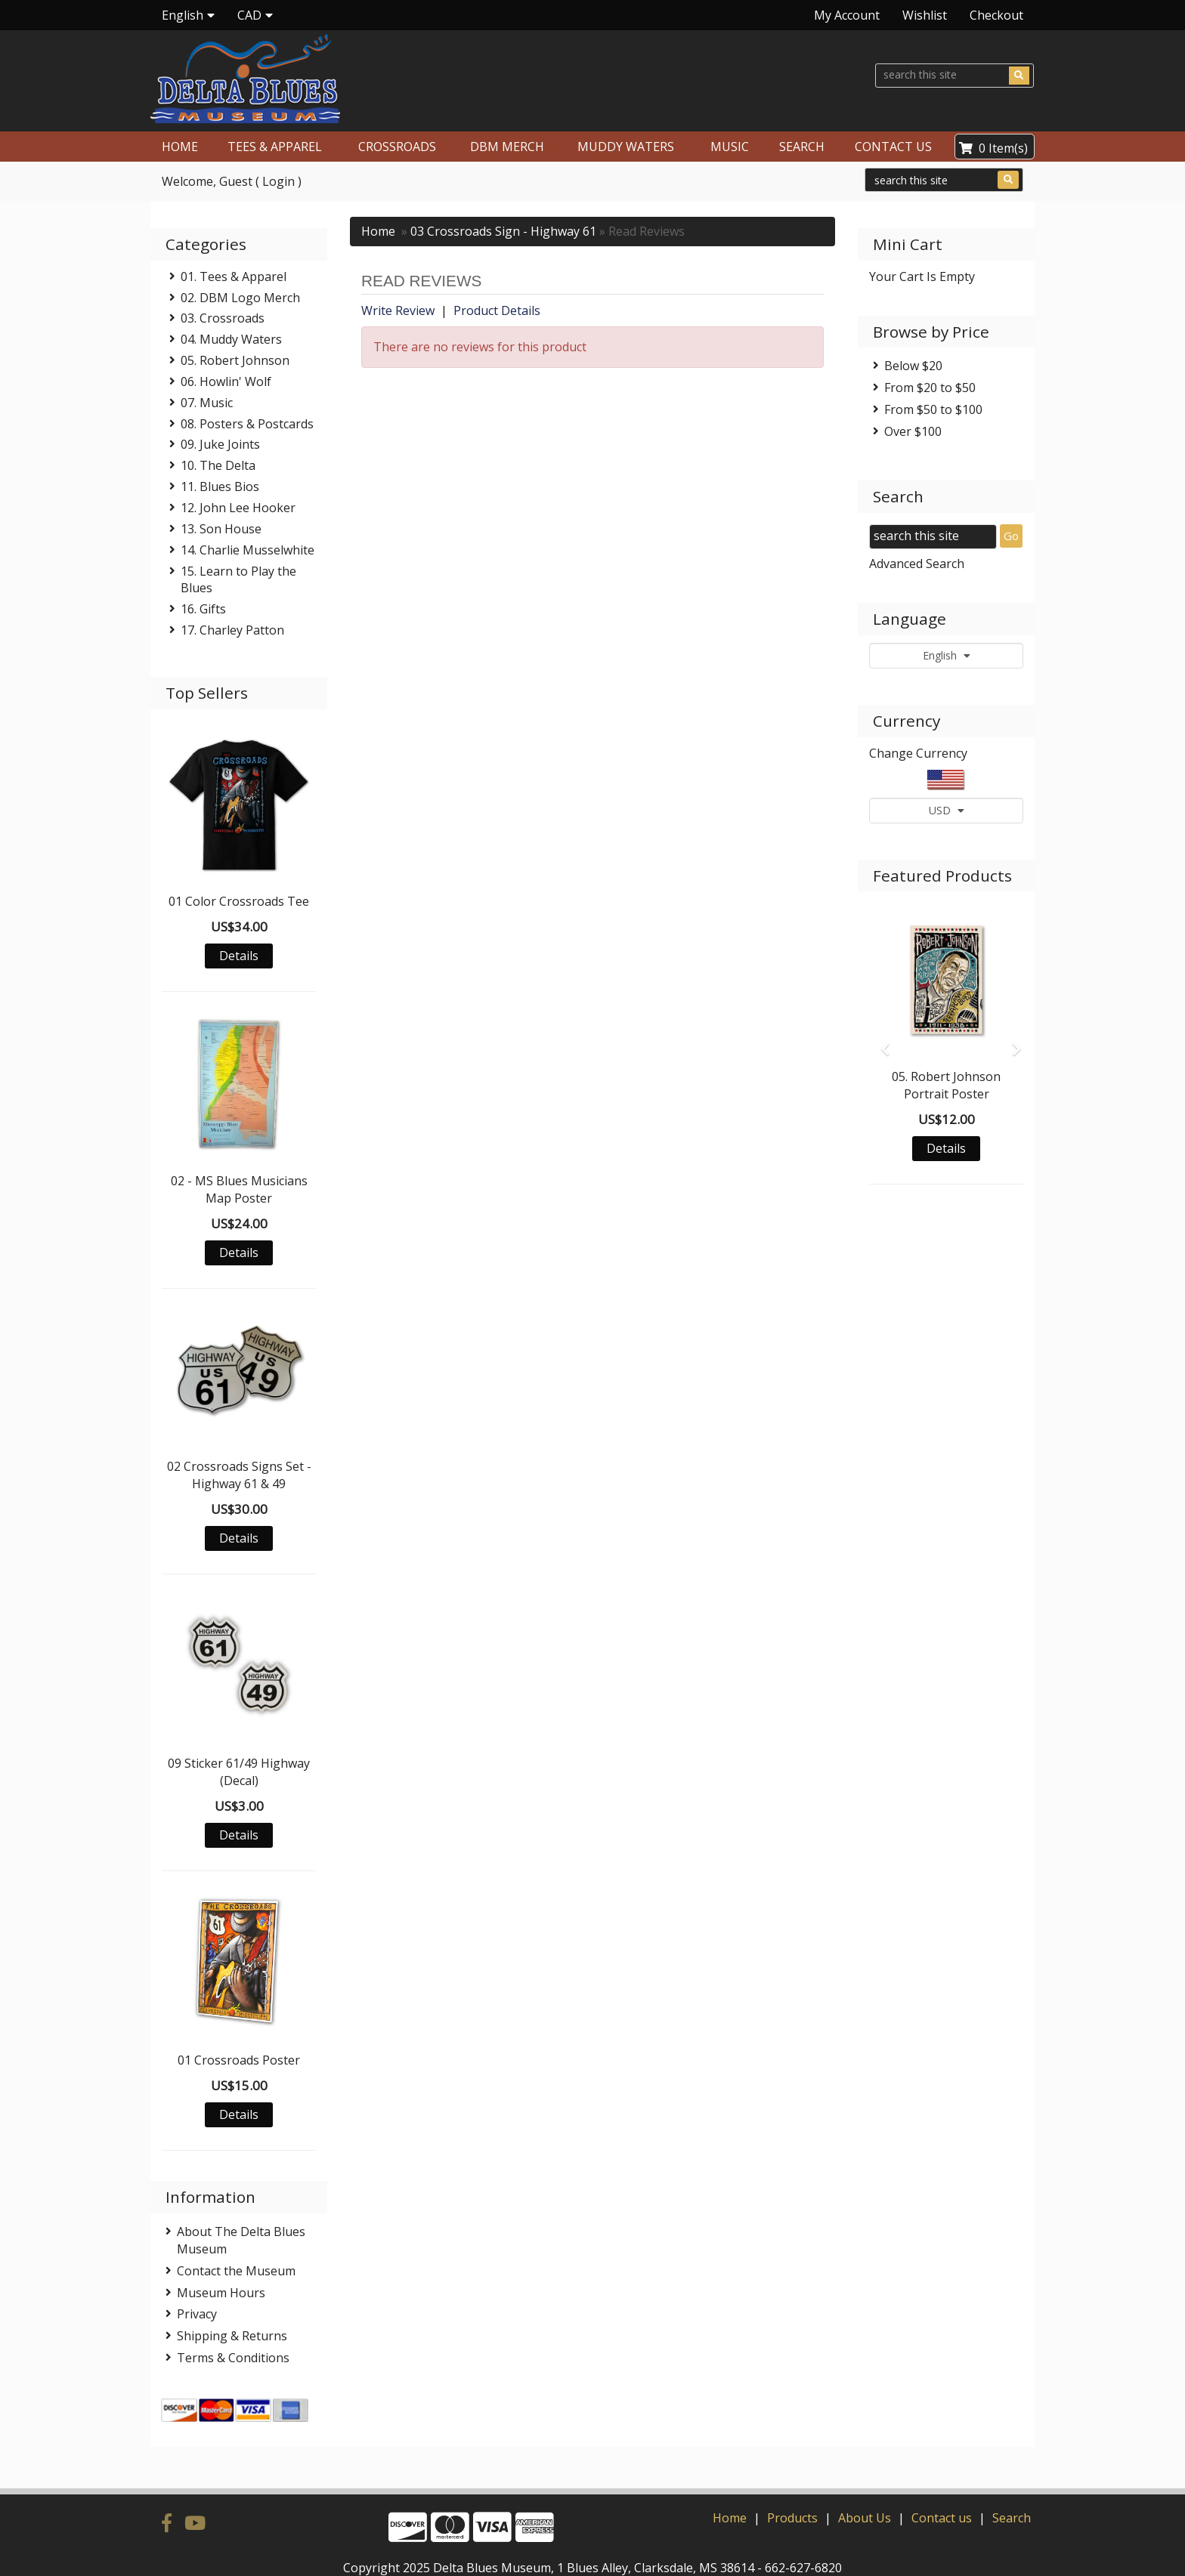 This screenshot has height=2576, width=1185. I want to click on Products, so click(792, 2492).